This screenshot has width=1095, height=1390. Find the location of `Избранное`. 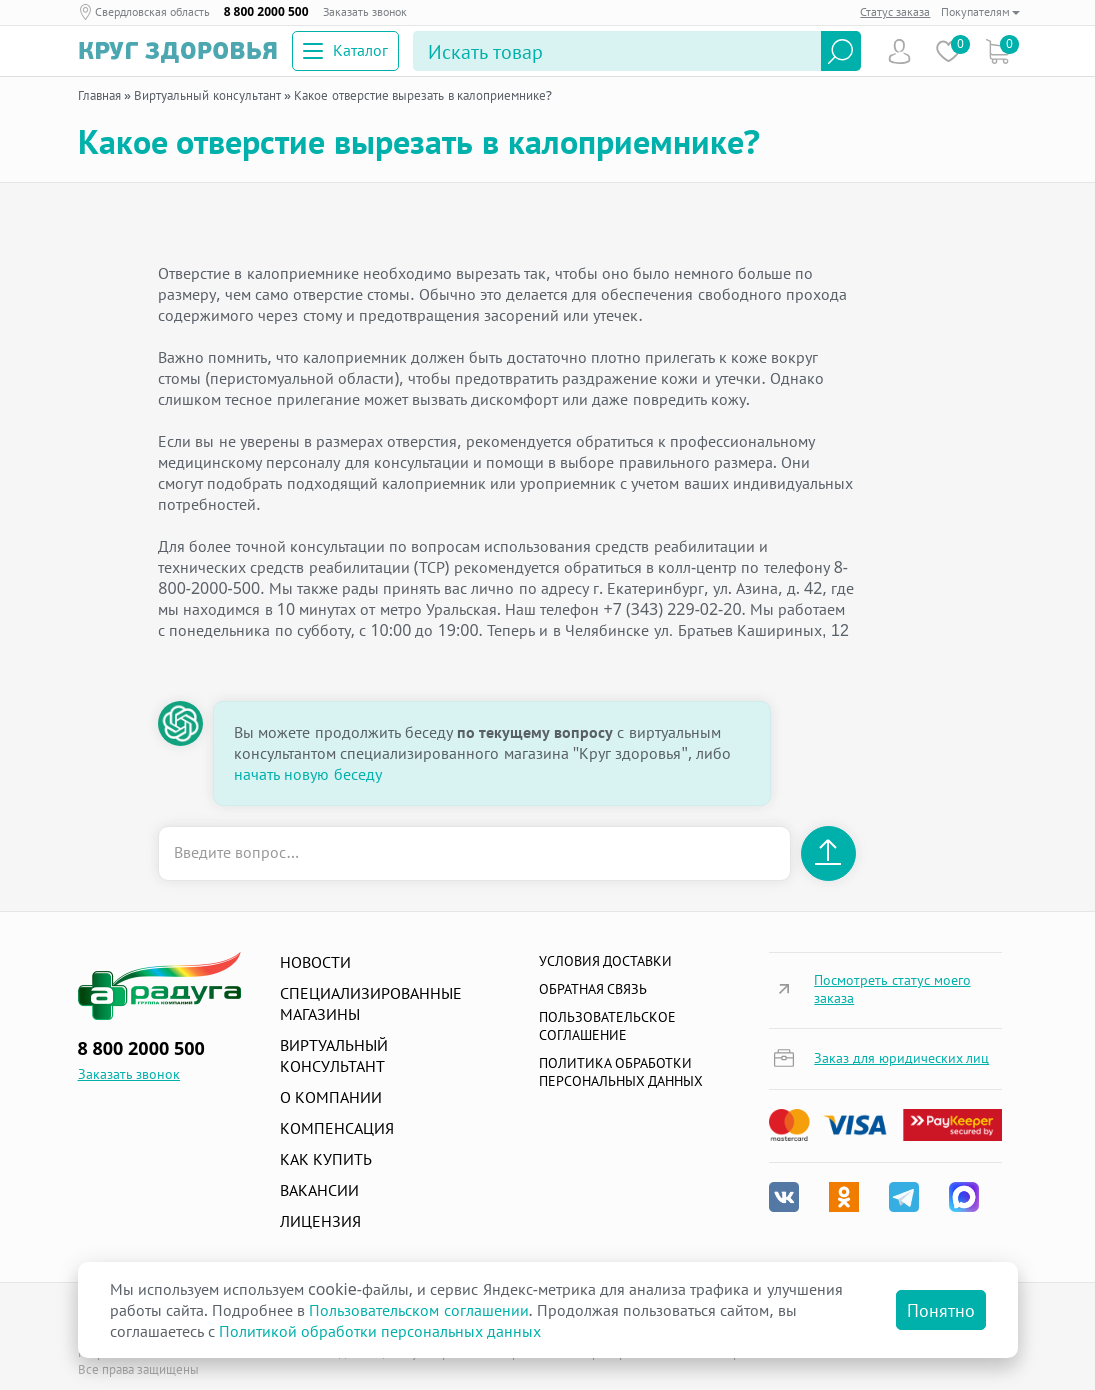

Избранное is located at coordinates (948, 51).